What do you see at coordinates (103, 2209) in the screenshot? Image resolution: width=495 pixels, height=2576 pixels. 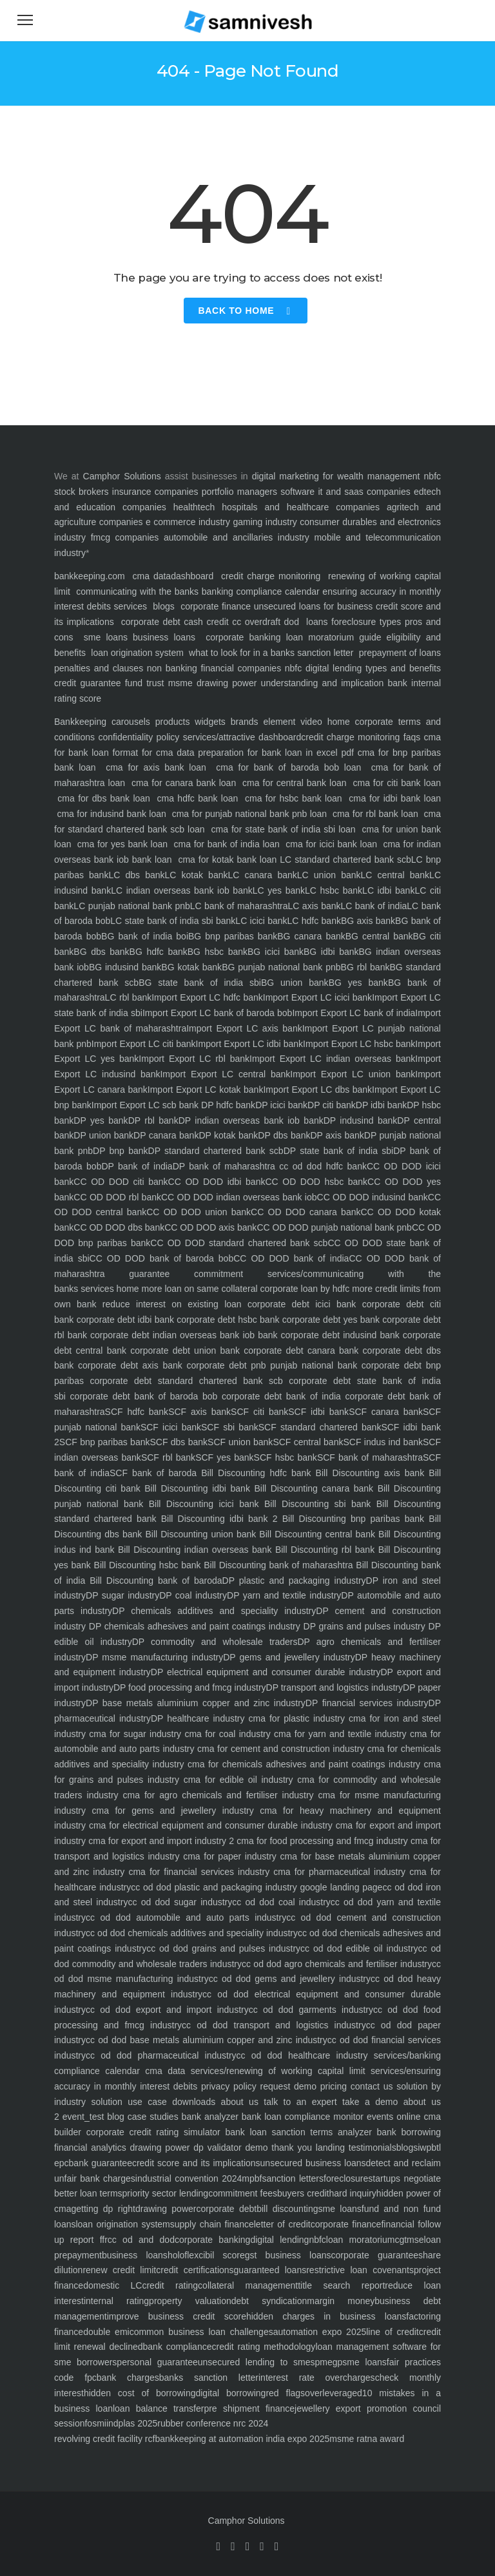 I see `getting dp right` at bounding box center [103, 2209].